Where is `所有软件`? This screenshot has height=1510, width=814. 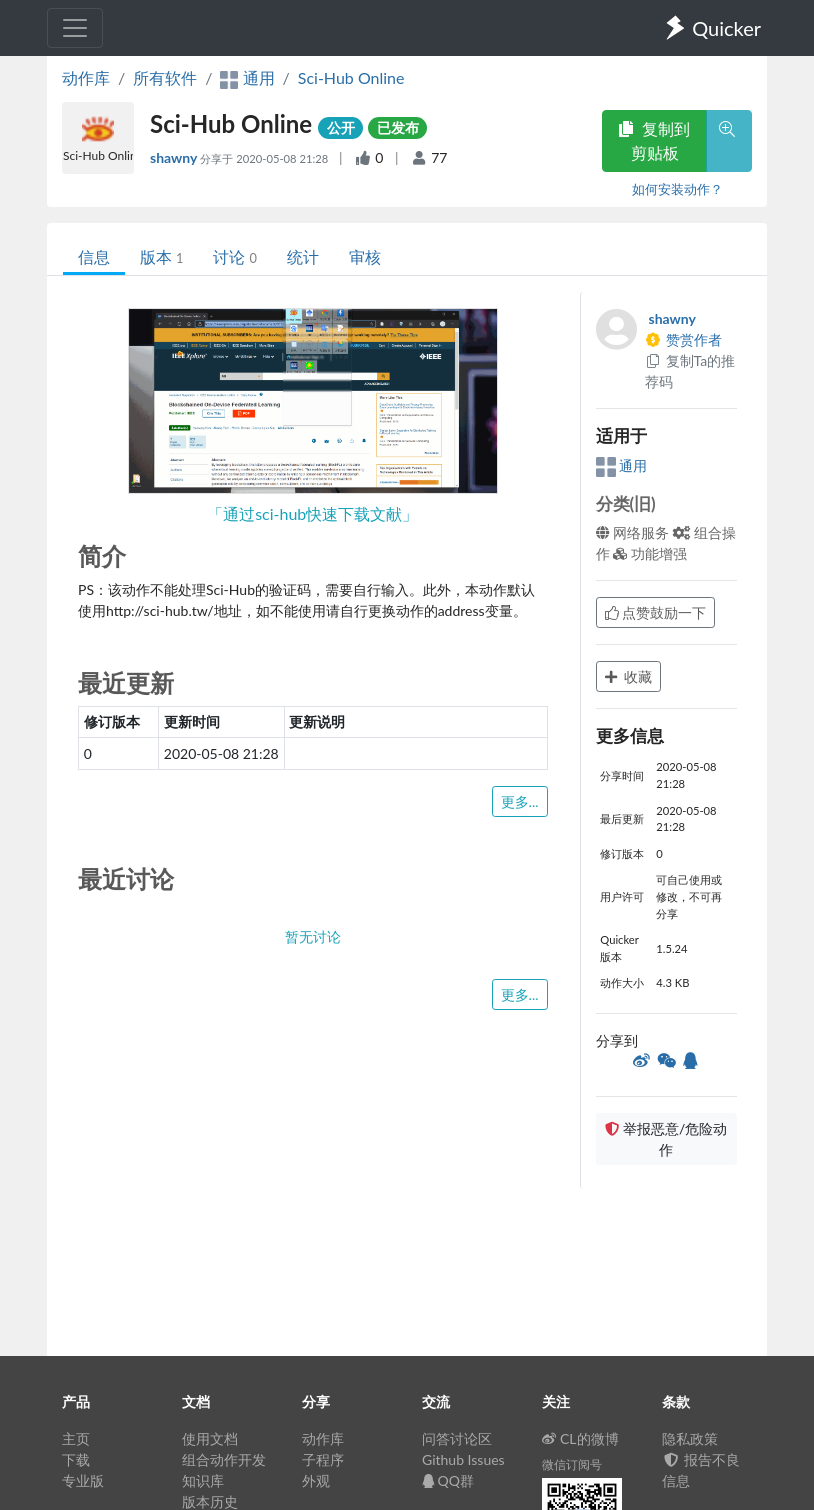
所有软件 is located at coordinates (165, 77).